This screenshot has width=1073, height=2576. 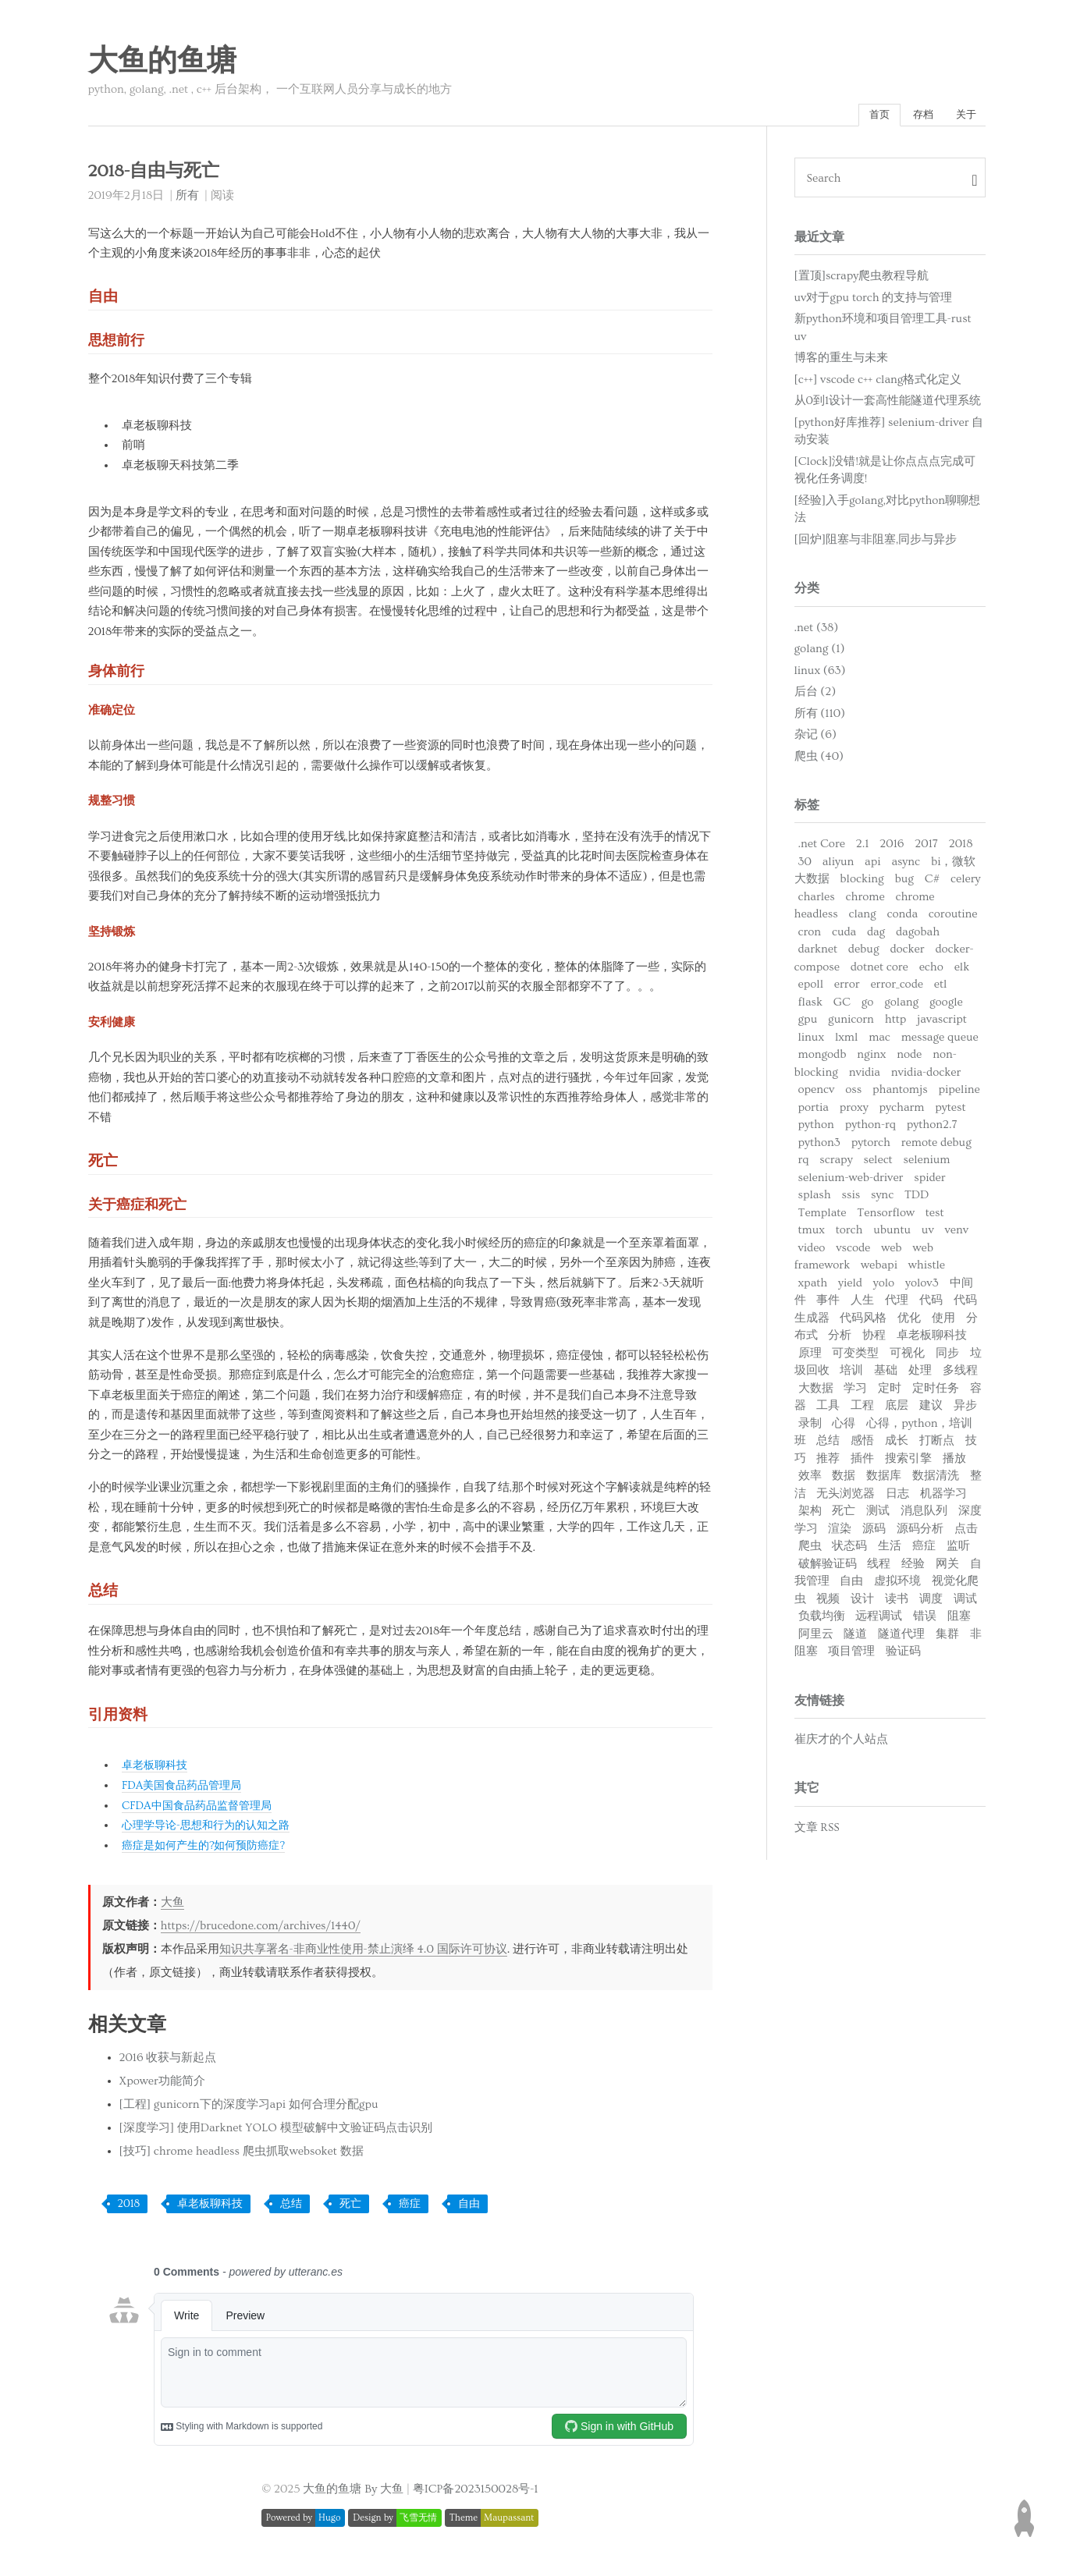 I want to click on 视频, so click(x=828, y=1602).